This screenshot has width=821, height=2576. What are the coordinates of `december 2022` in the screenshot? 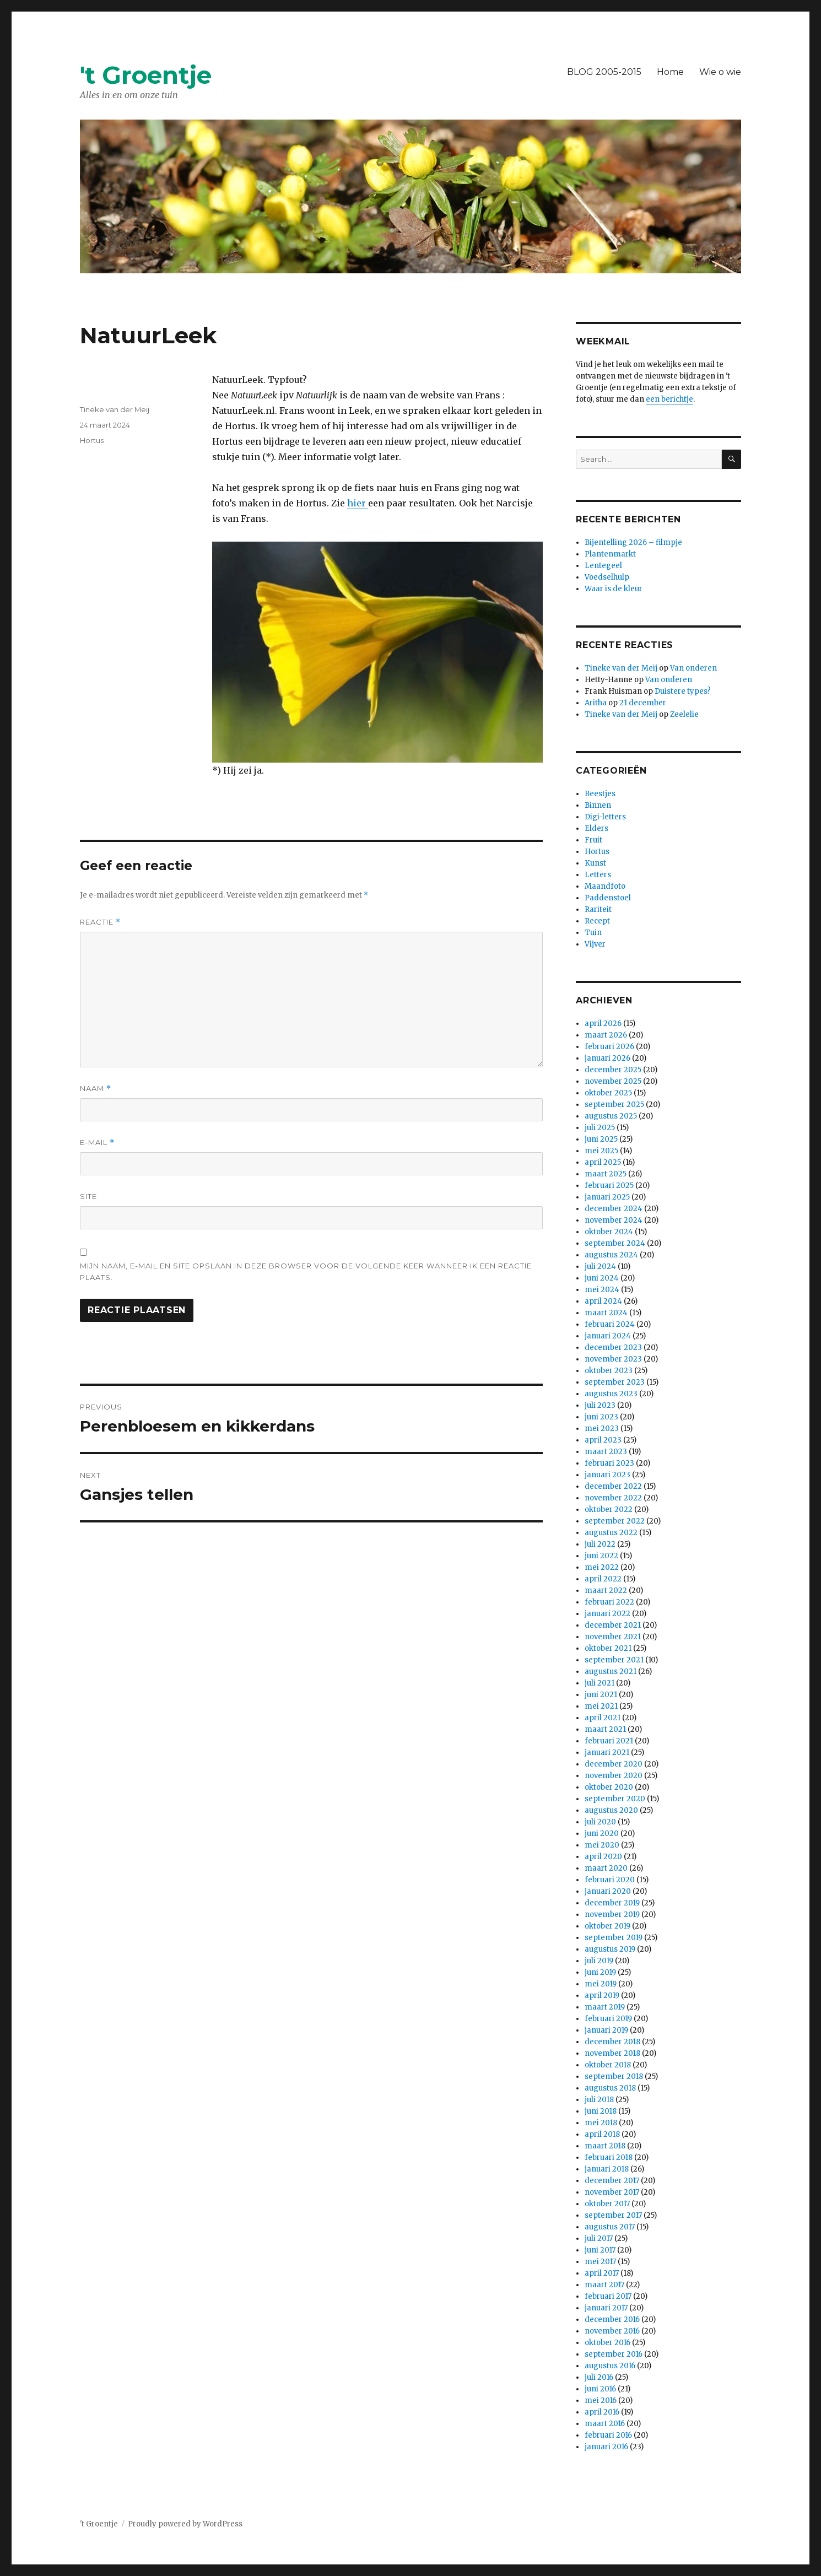 It's located at (613, 1486).